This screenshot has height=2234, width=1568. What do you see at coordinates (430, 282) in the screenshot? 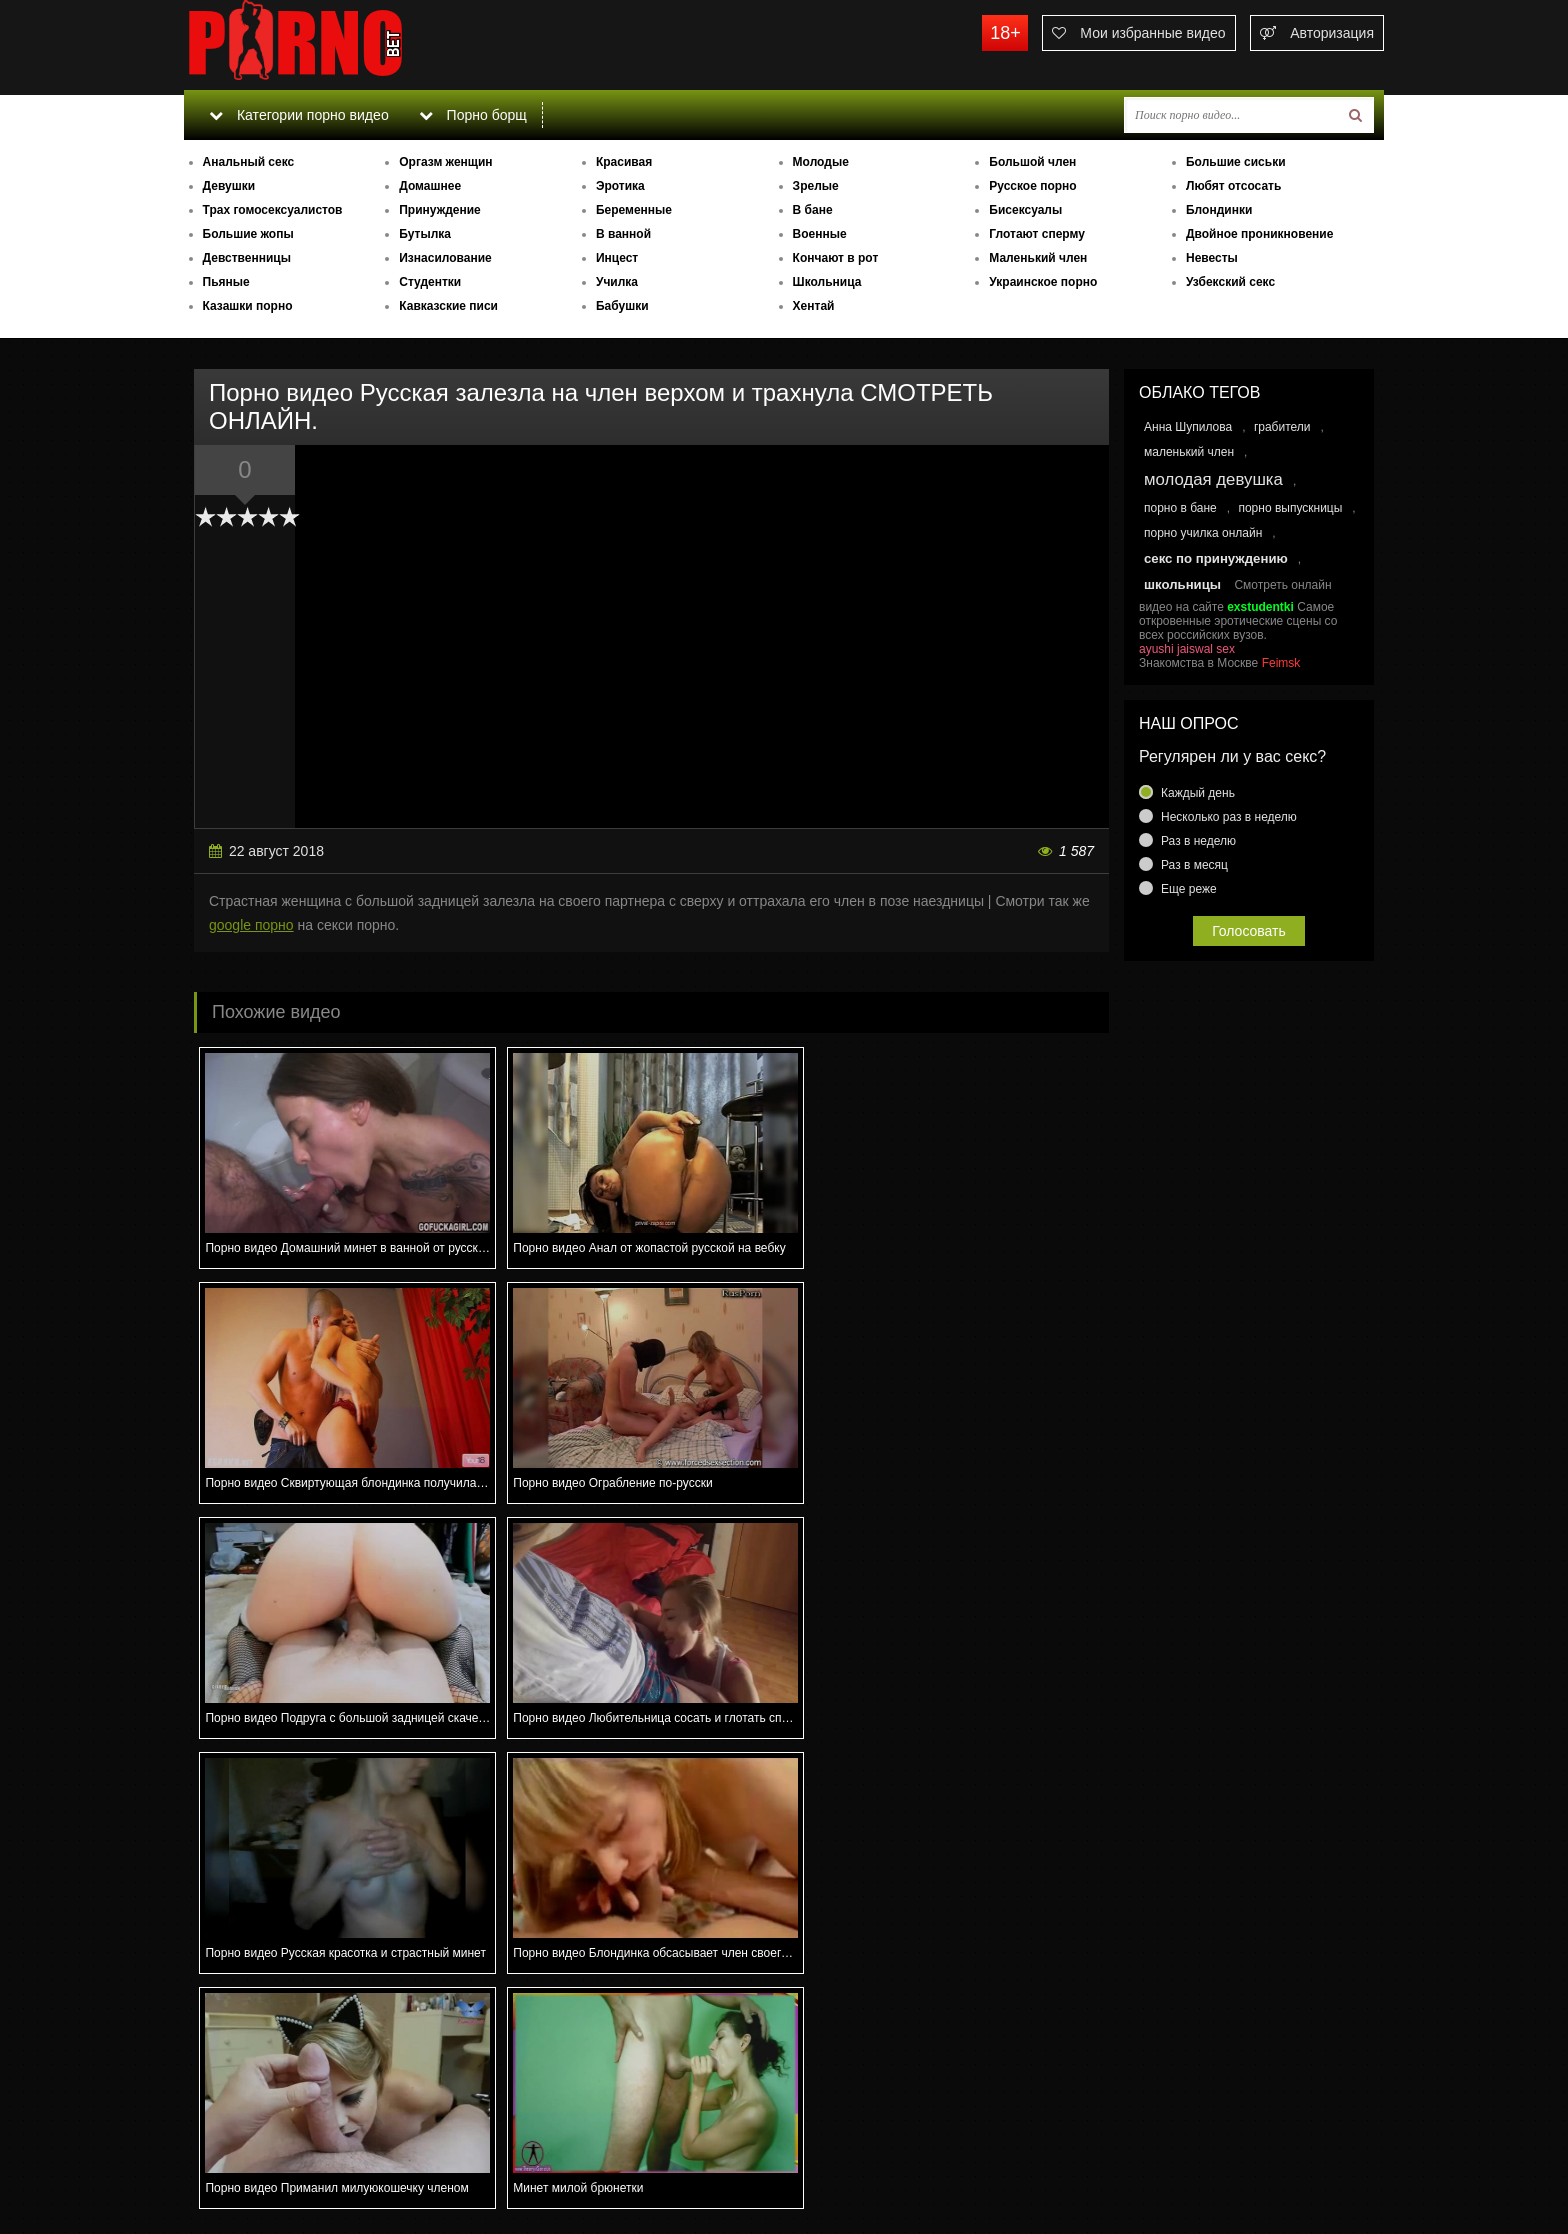
I see `Студентки` at bounding box center [430, 282].